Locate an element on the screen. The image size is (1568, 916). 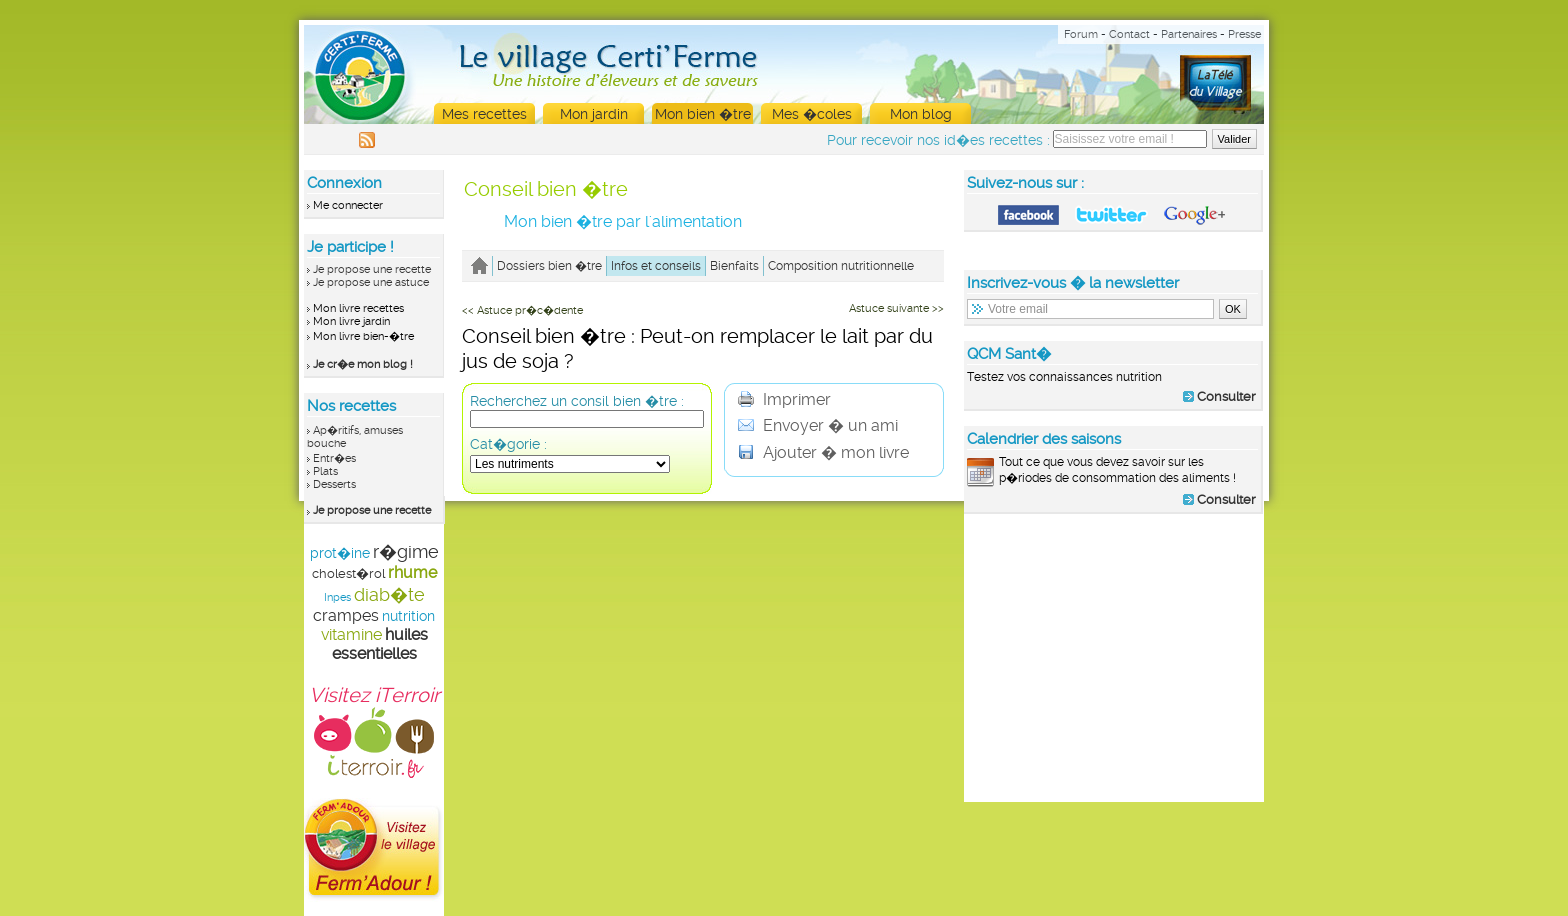
Presse is located at coordinates (1244, 34).